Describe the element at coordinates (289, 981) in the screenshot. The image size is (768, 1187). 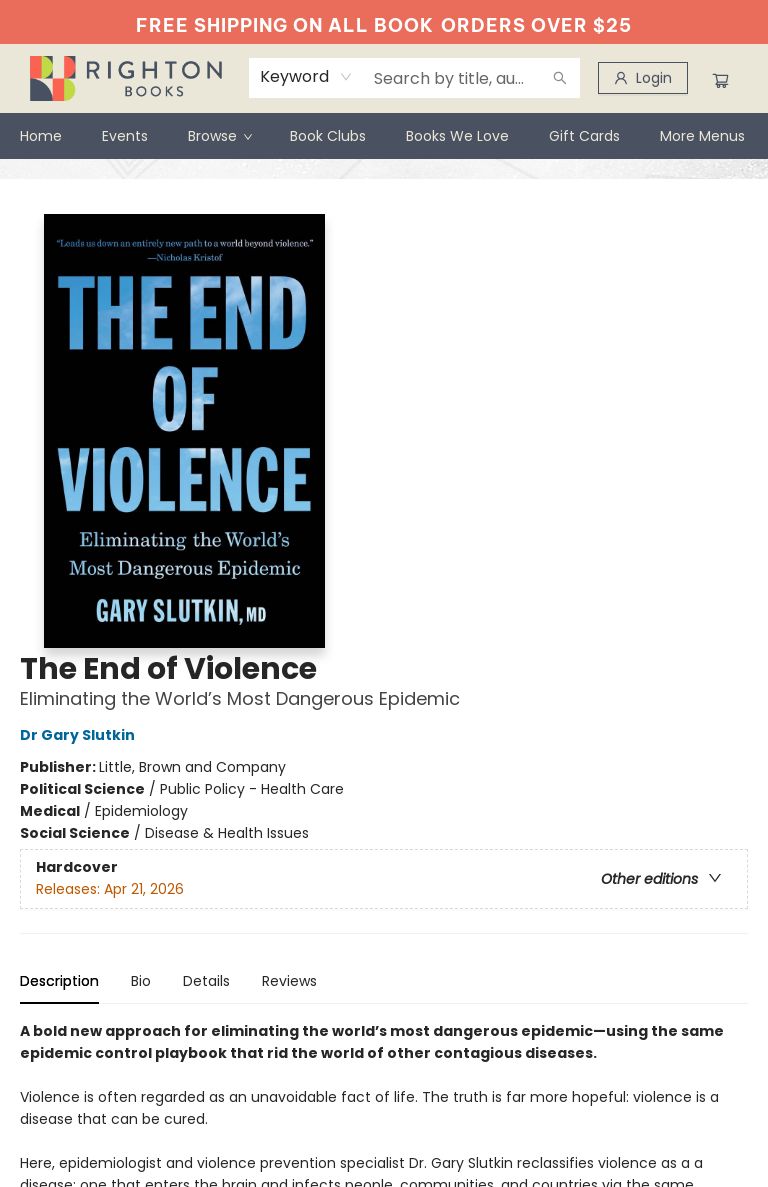
I see `Reviews [tab]` at that location.